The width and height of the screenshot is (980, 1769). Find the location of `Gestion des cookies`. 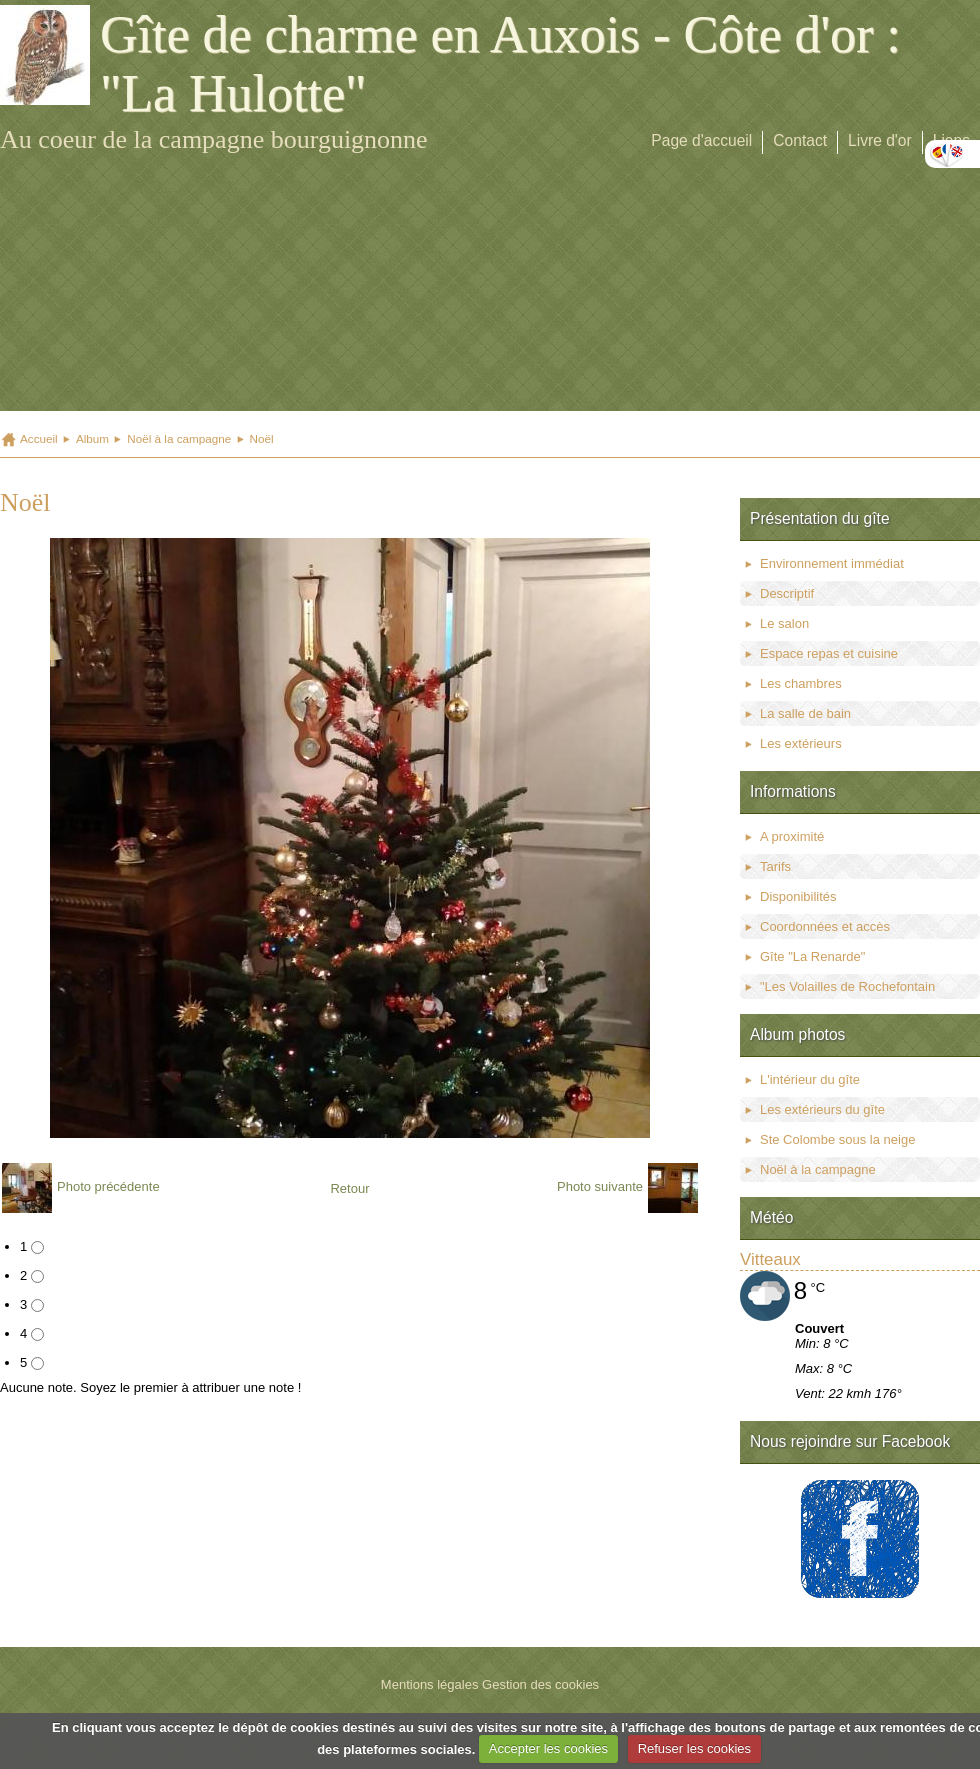

Gestion des cookies is located at coordinates (540, 1684).